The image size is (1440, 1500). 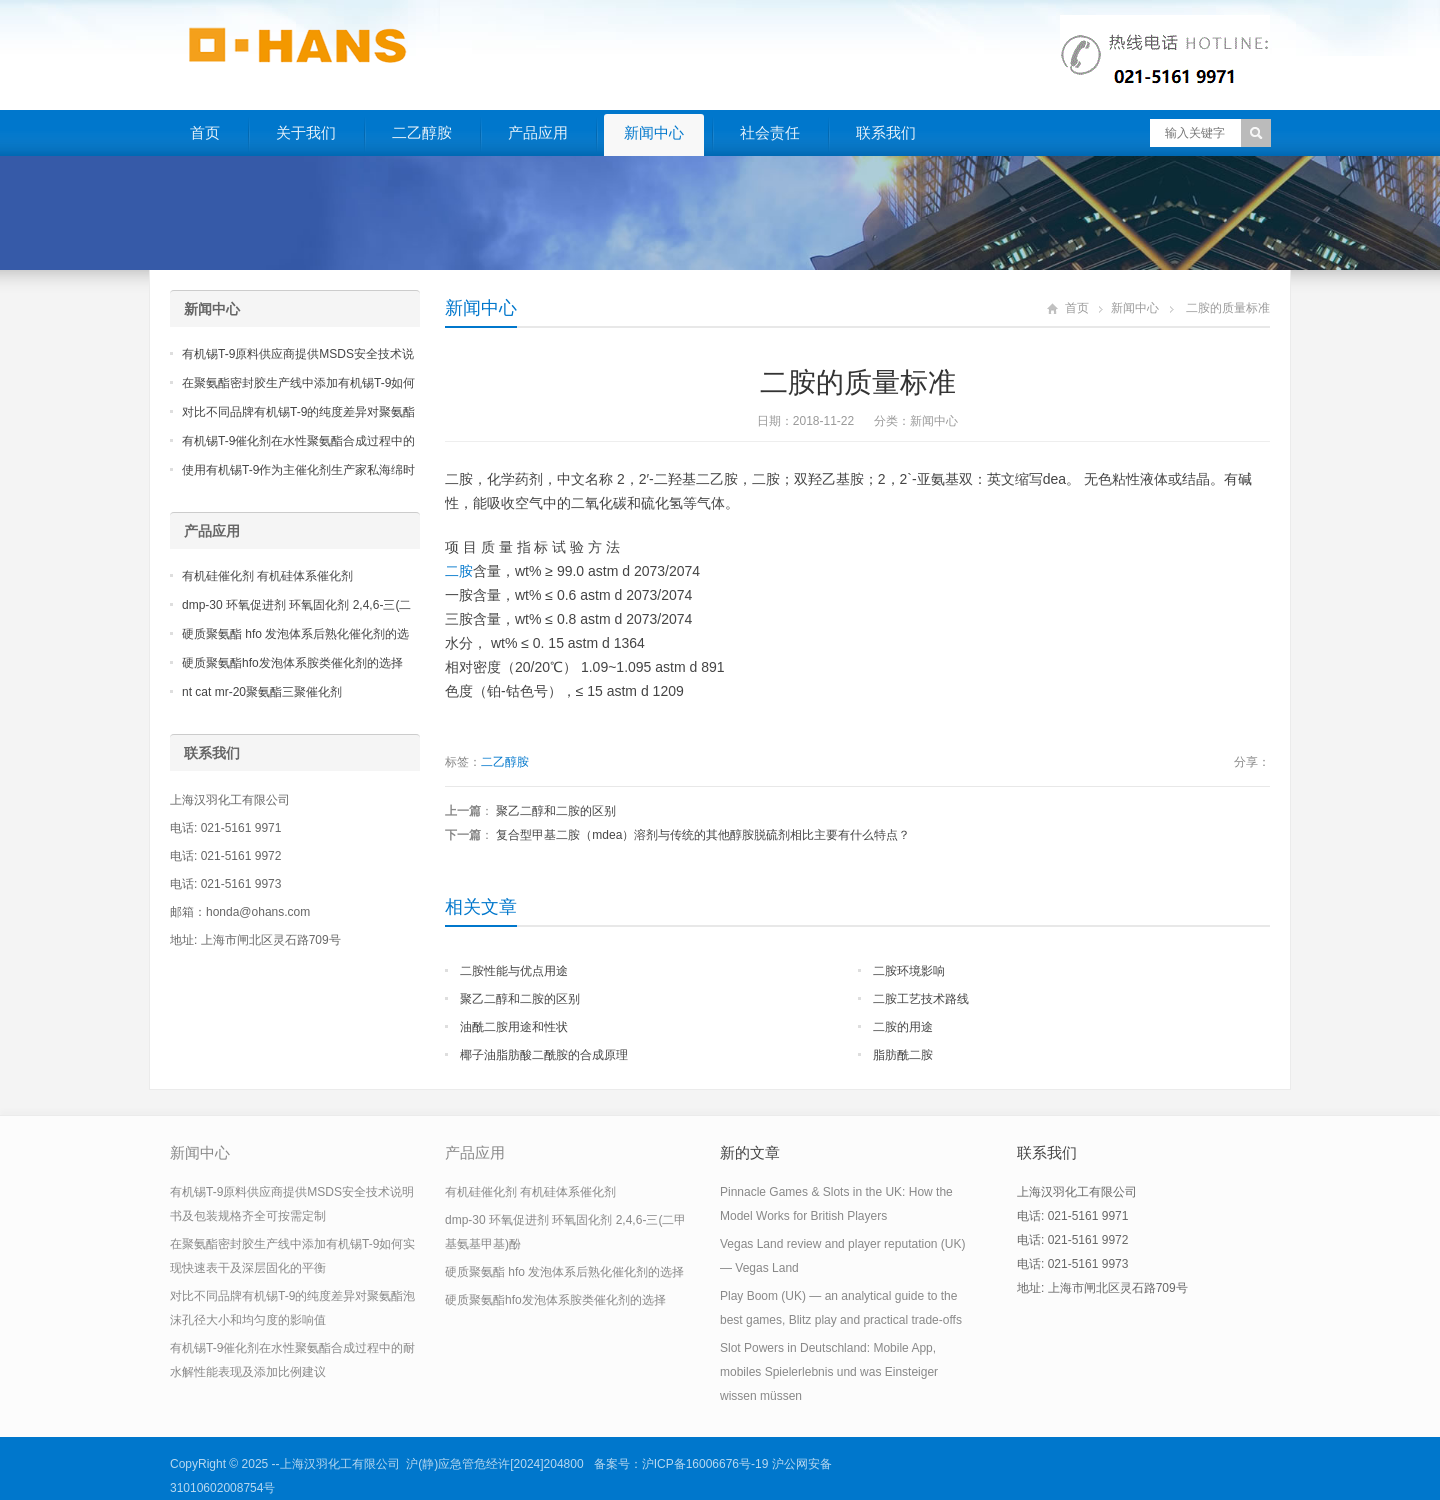 What do you see at coordinates (538, 132) in the screenshot?
I see `产品应用` at bounding box center [538, 132].